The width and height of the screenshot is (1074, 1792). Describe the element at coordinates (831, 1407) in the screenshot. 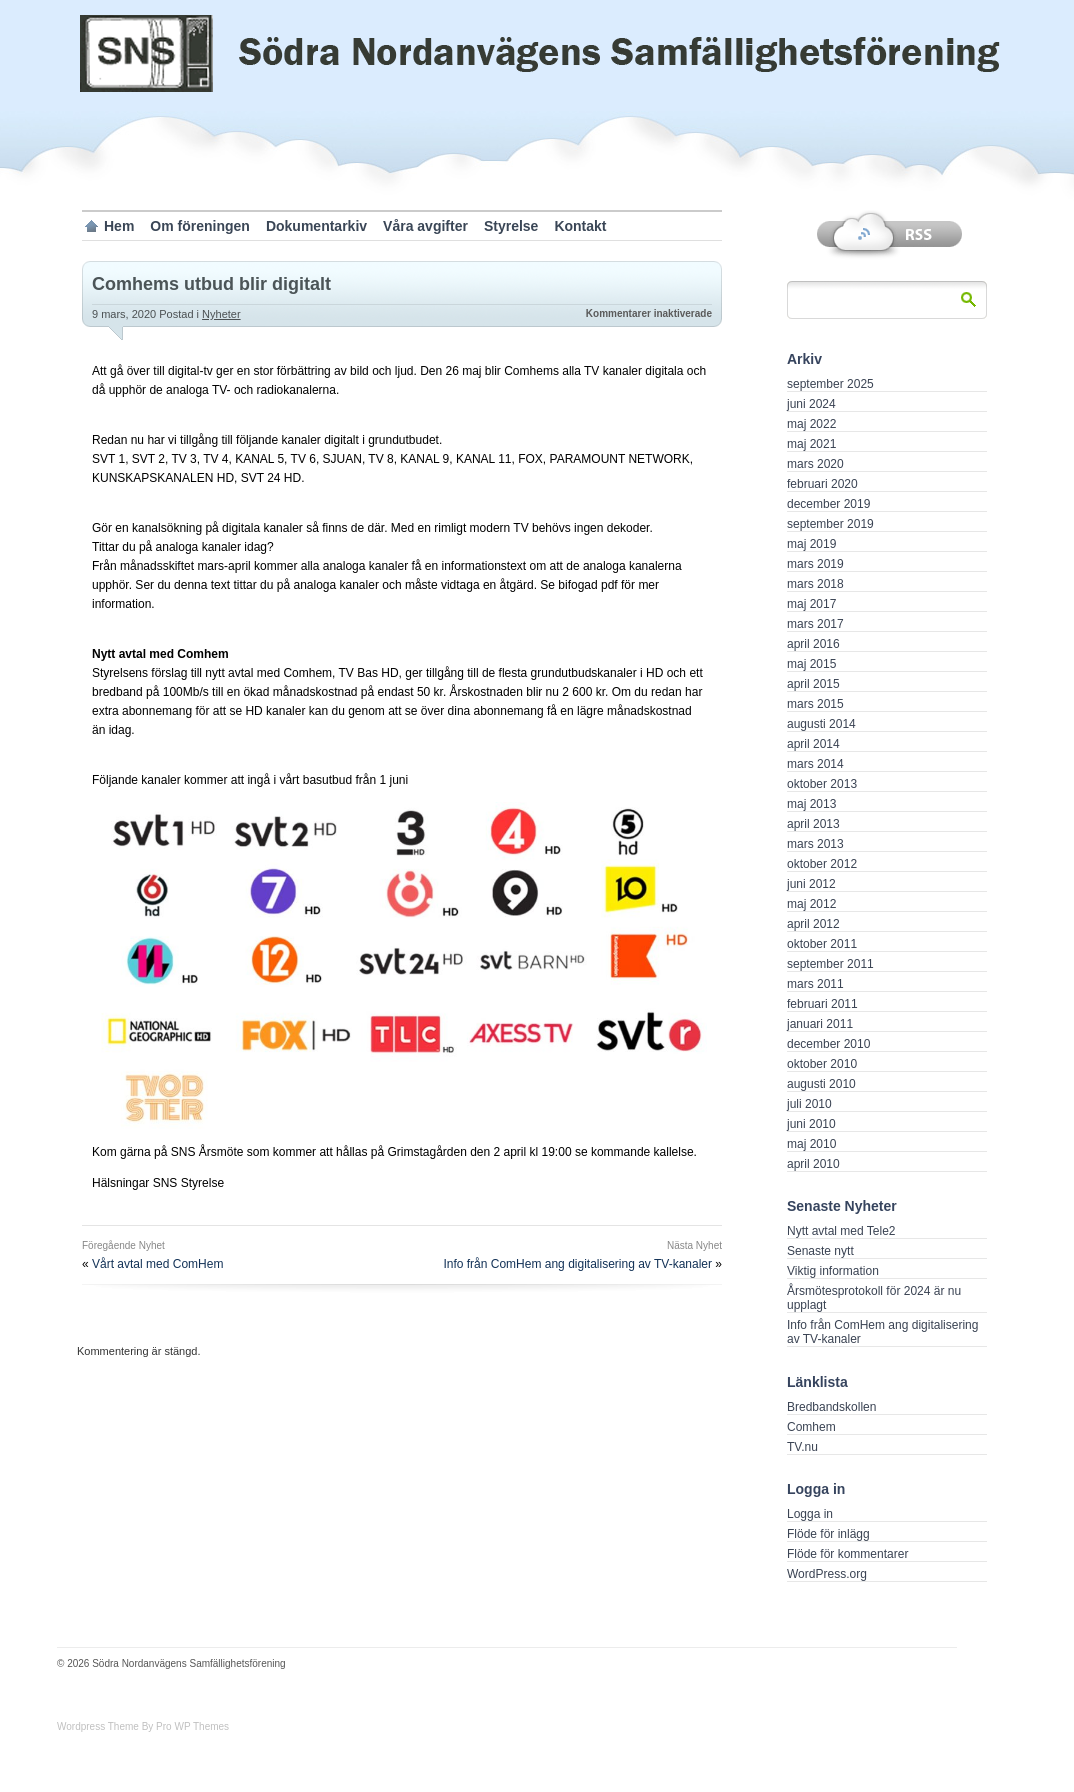

I see `Bredbandskollen` at that location.